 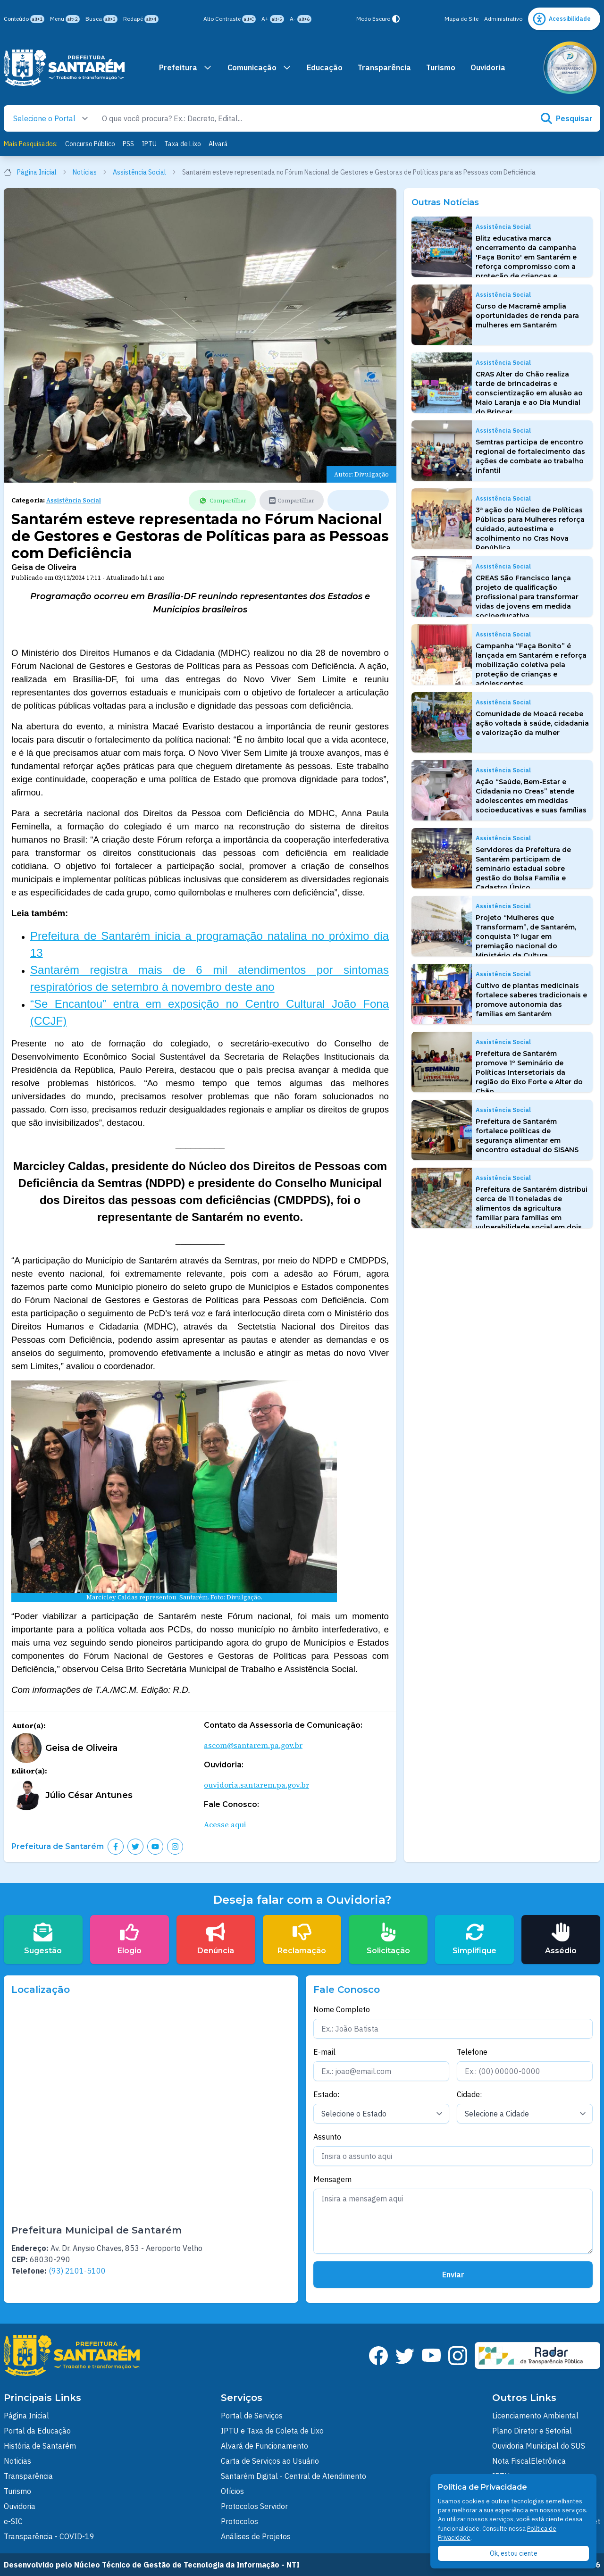 What do you see at coordinates (503, 18) in the screenshot?
I see `Administrativo` at bounding box center [503, 18].